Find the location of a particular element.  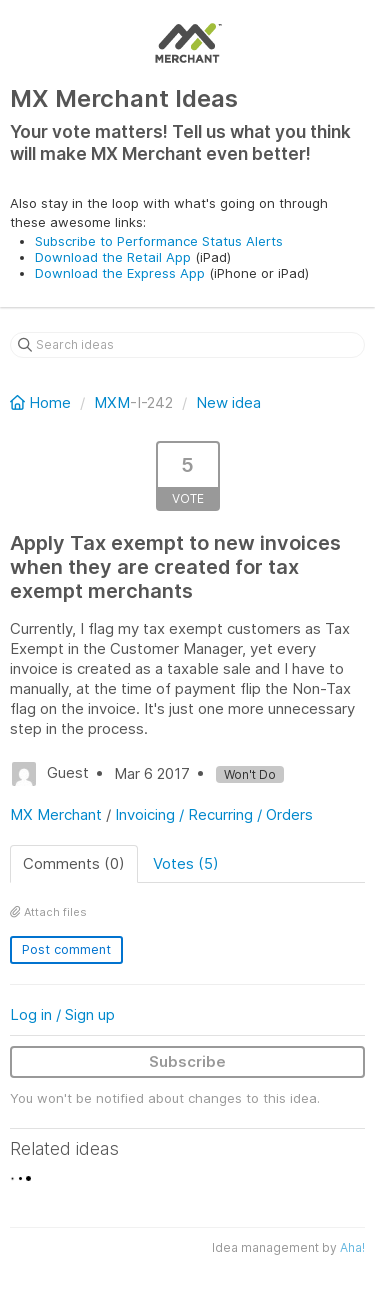

Subscribe is located at coordinates (187, 1061).